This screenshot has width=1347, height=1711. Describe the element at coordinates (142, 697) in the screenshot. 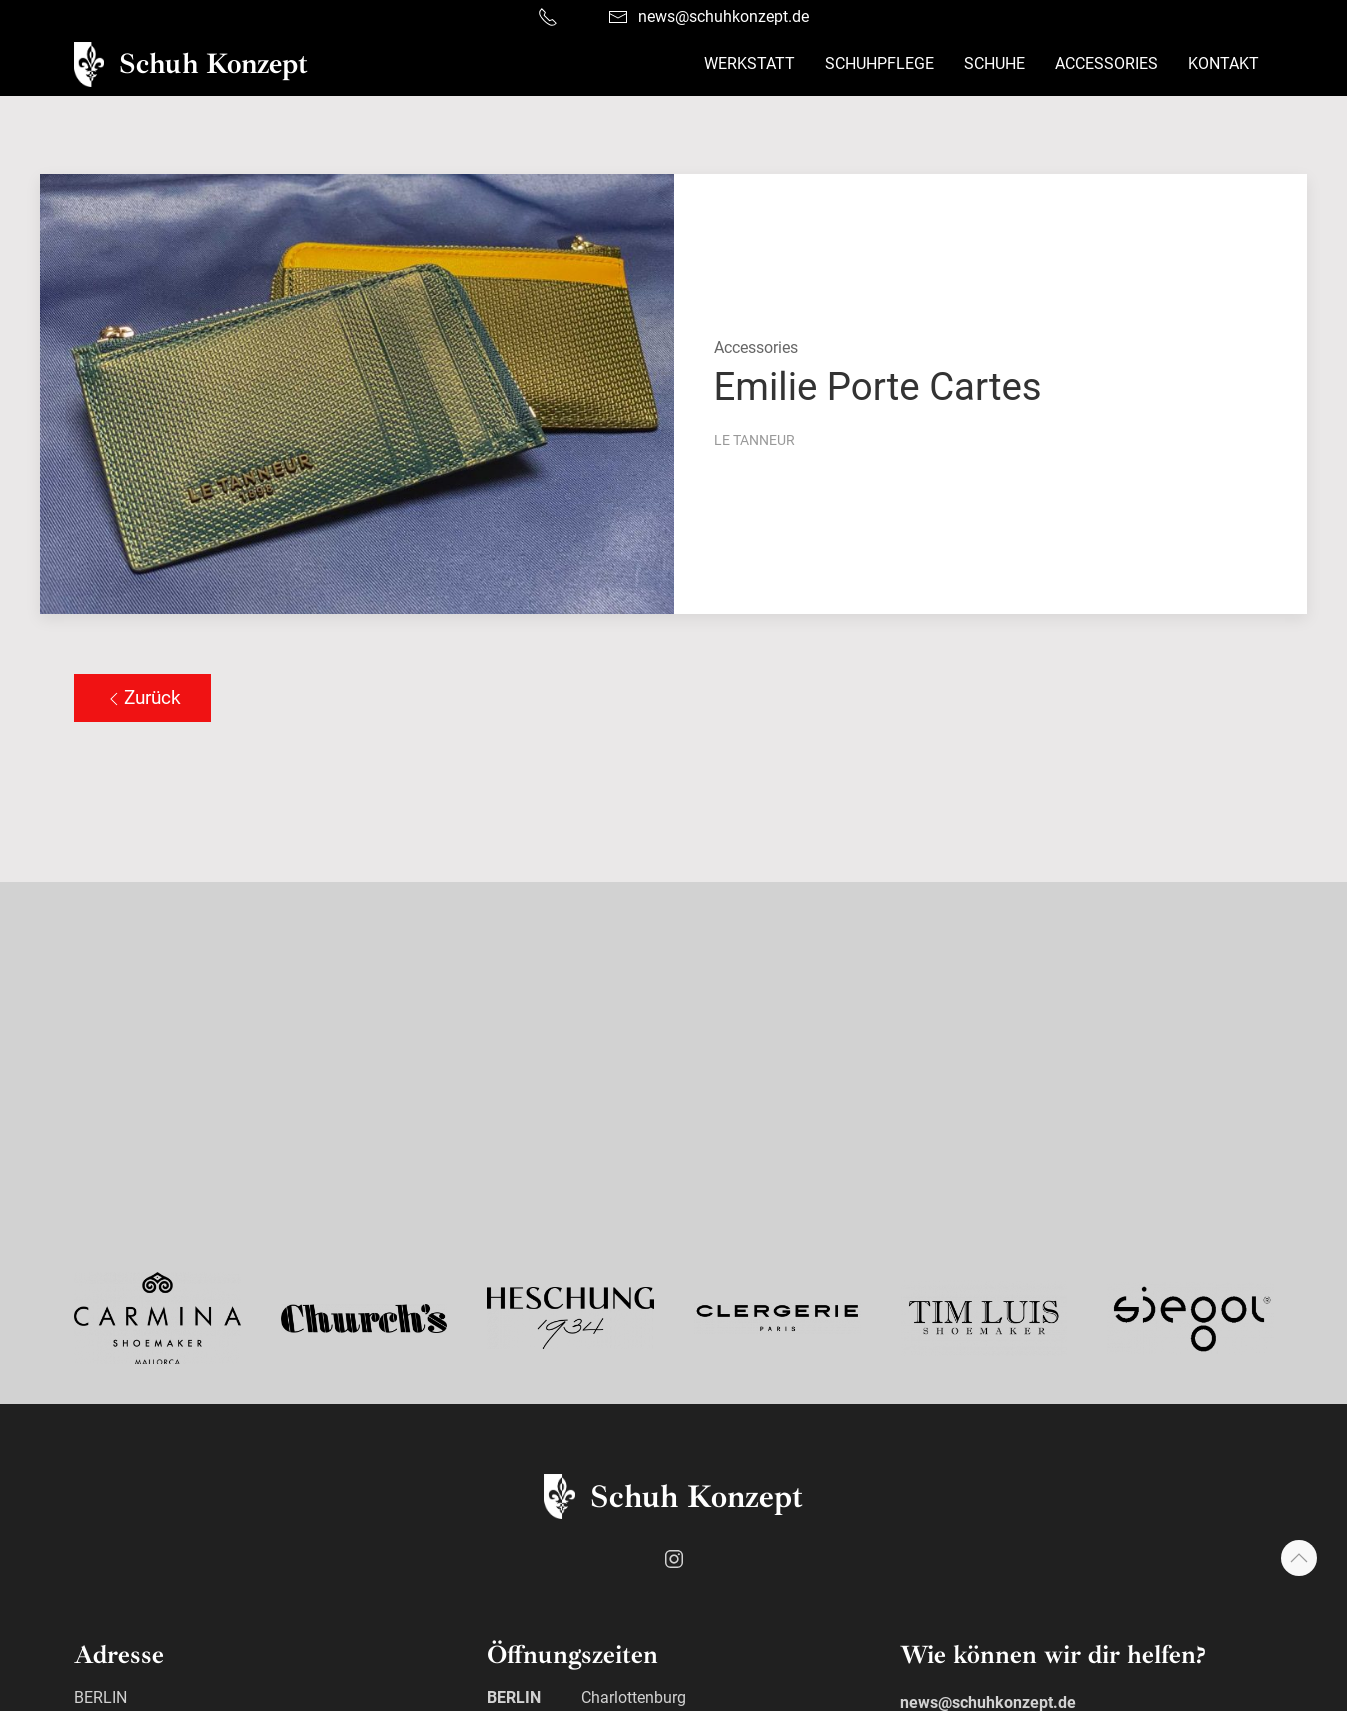

I see `Zurück` at that location.